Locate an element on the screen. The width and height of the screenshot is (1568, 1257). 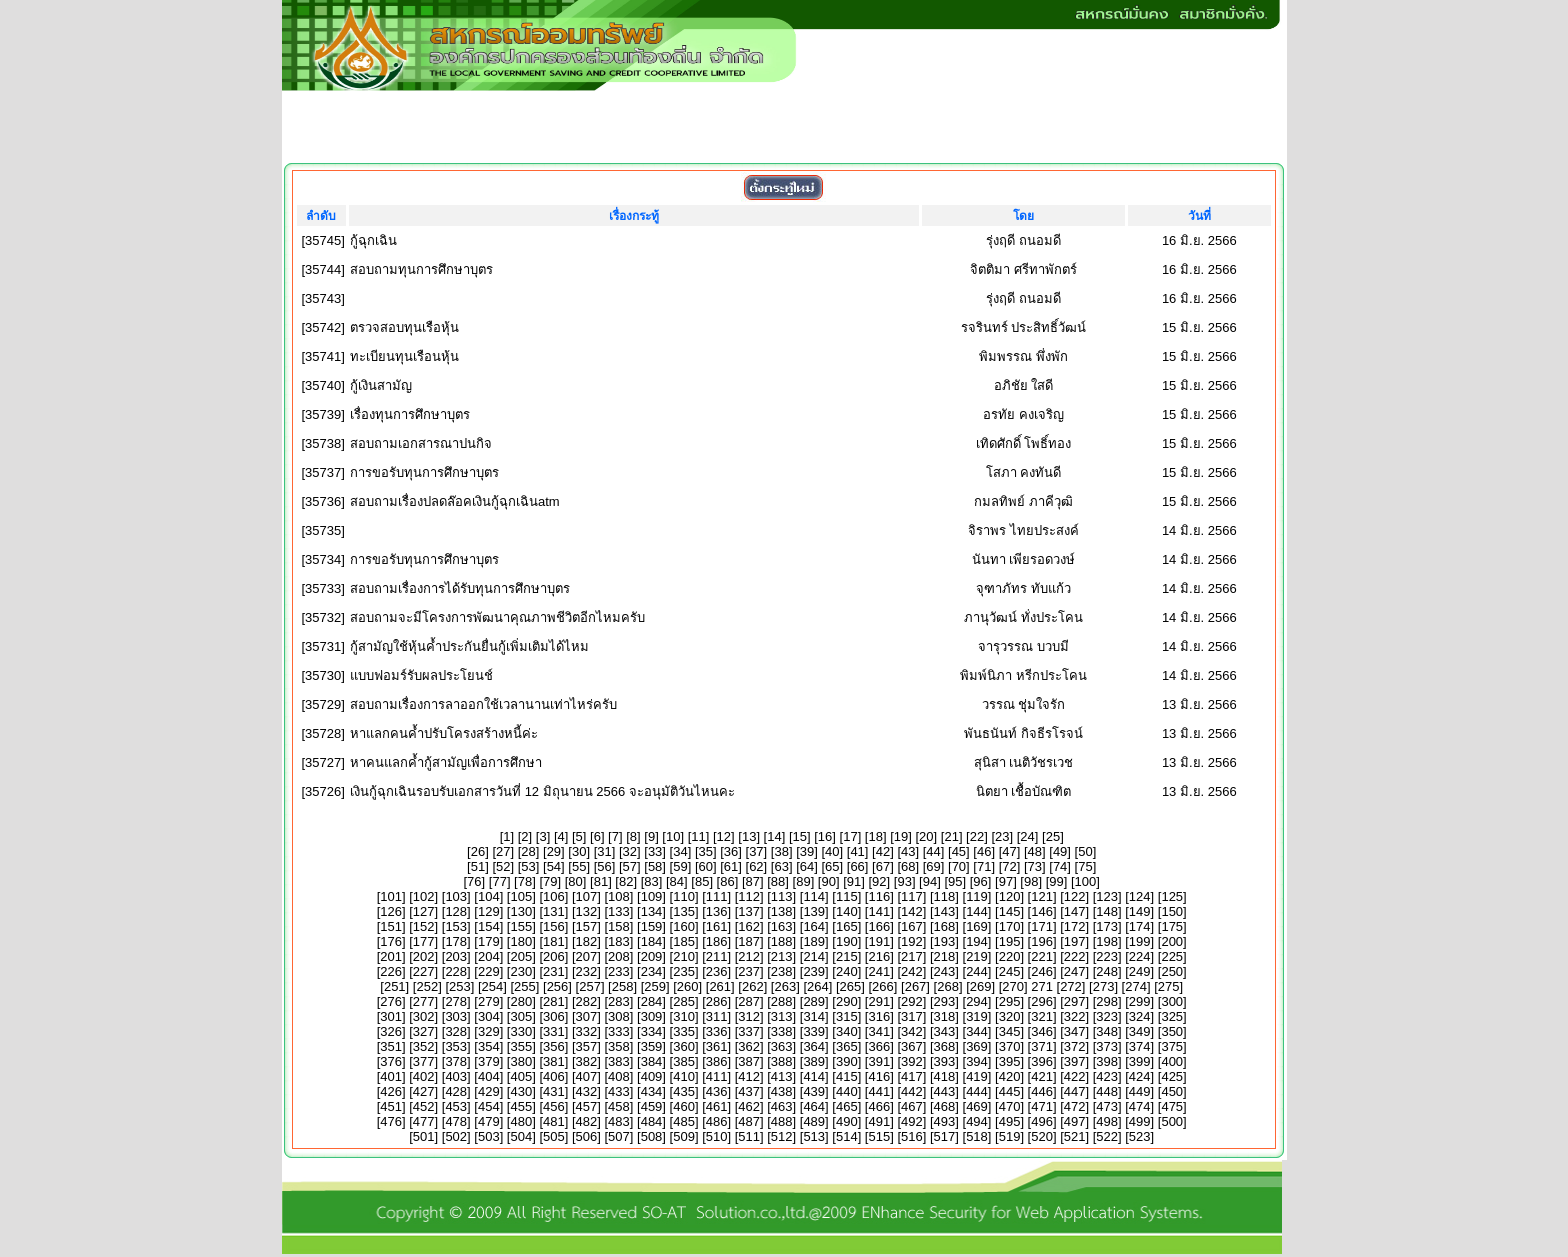
488 is located at coordinates (782, 1121).